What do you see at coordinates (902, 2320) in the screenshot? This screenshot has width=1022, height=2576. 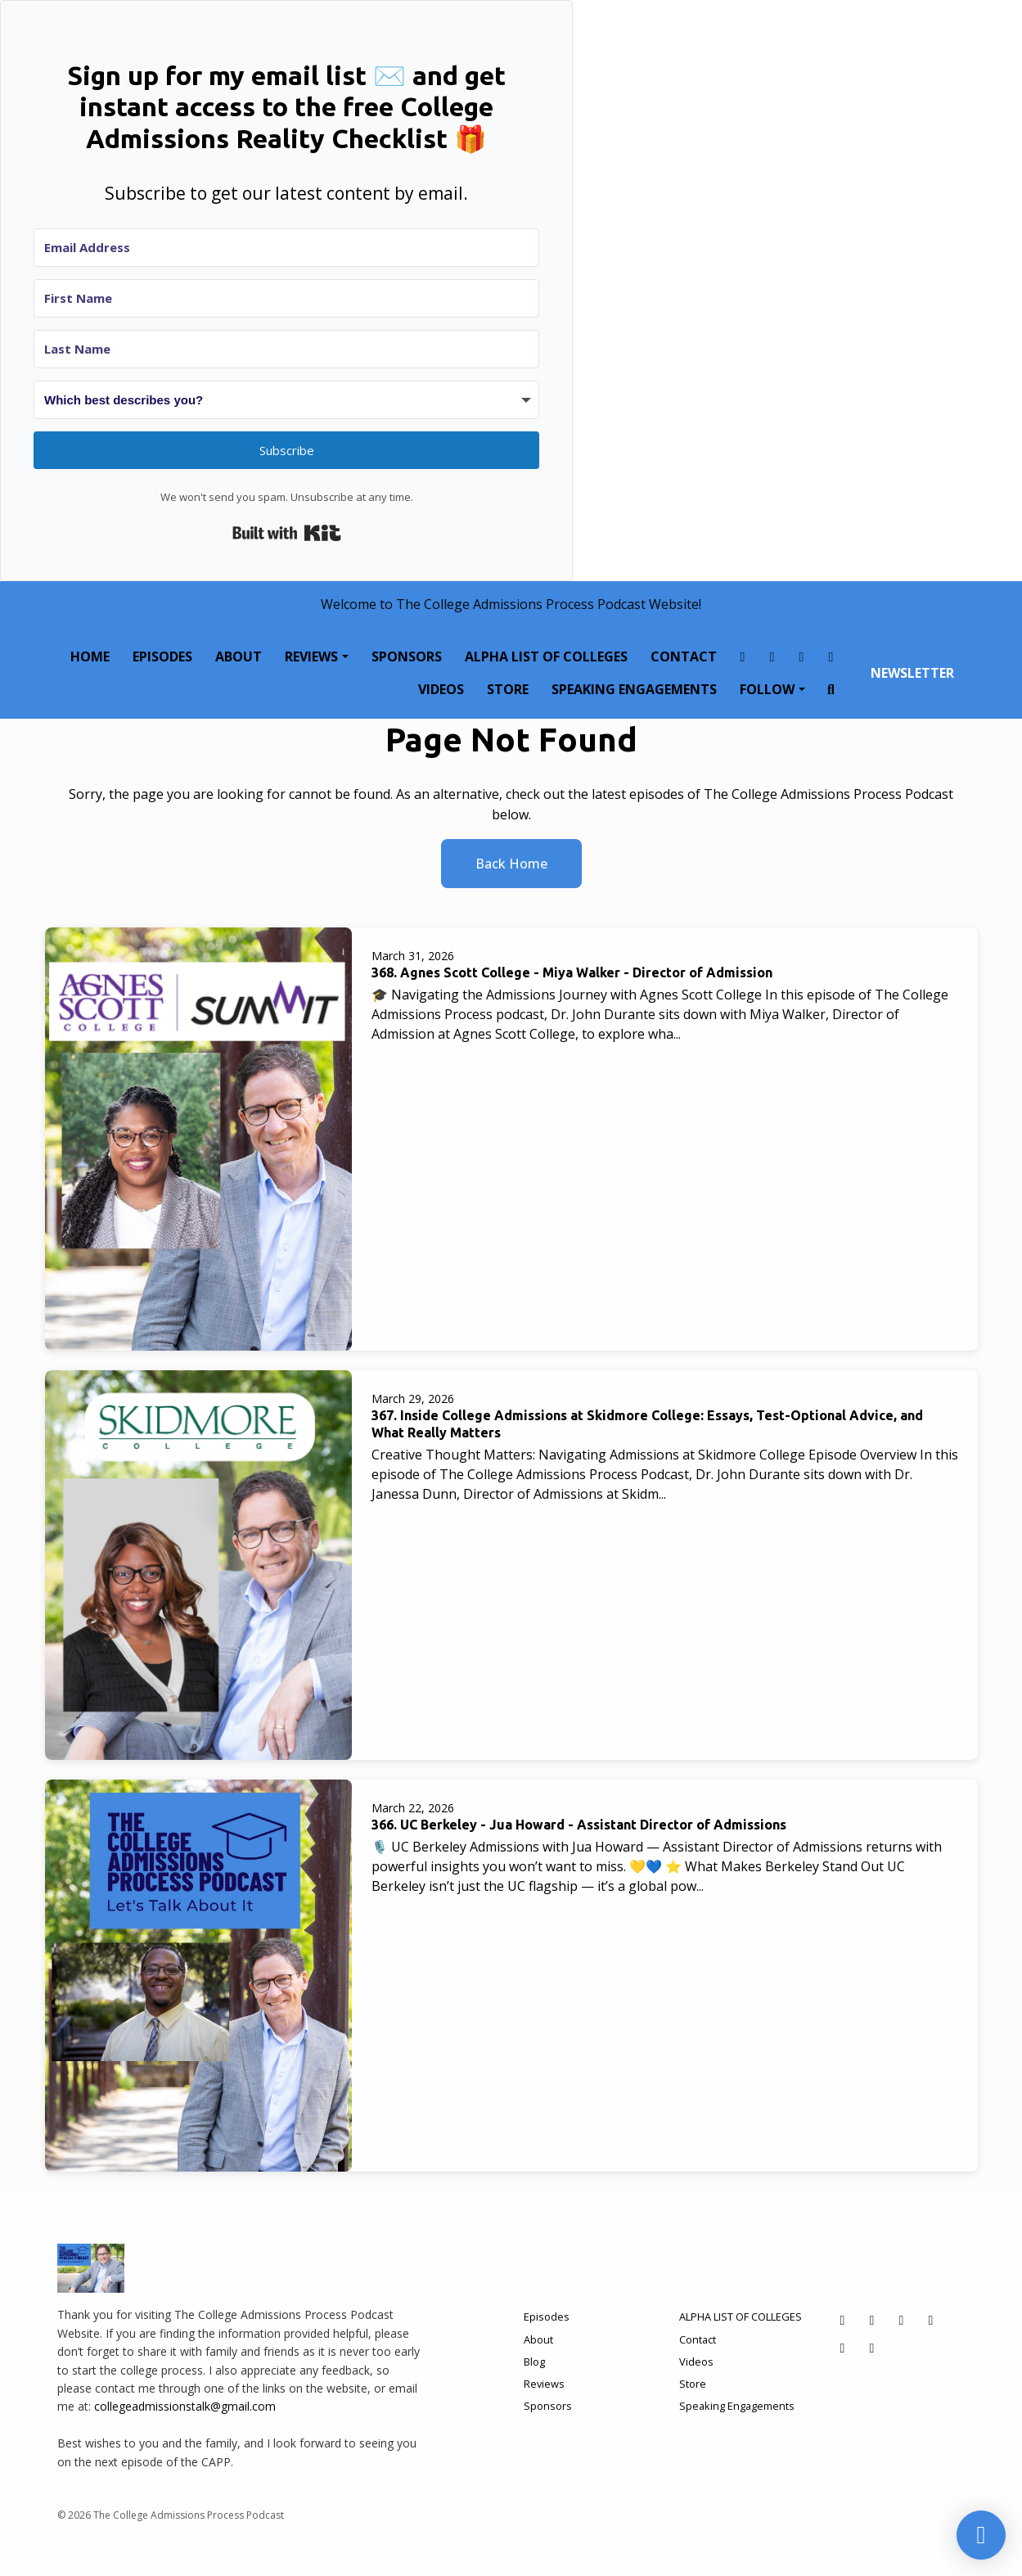 I see `[X / Twitter icon]` at bounding box center [902, 2320].